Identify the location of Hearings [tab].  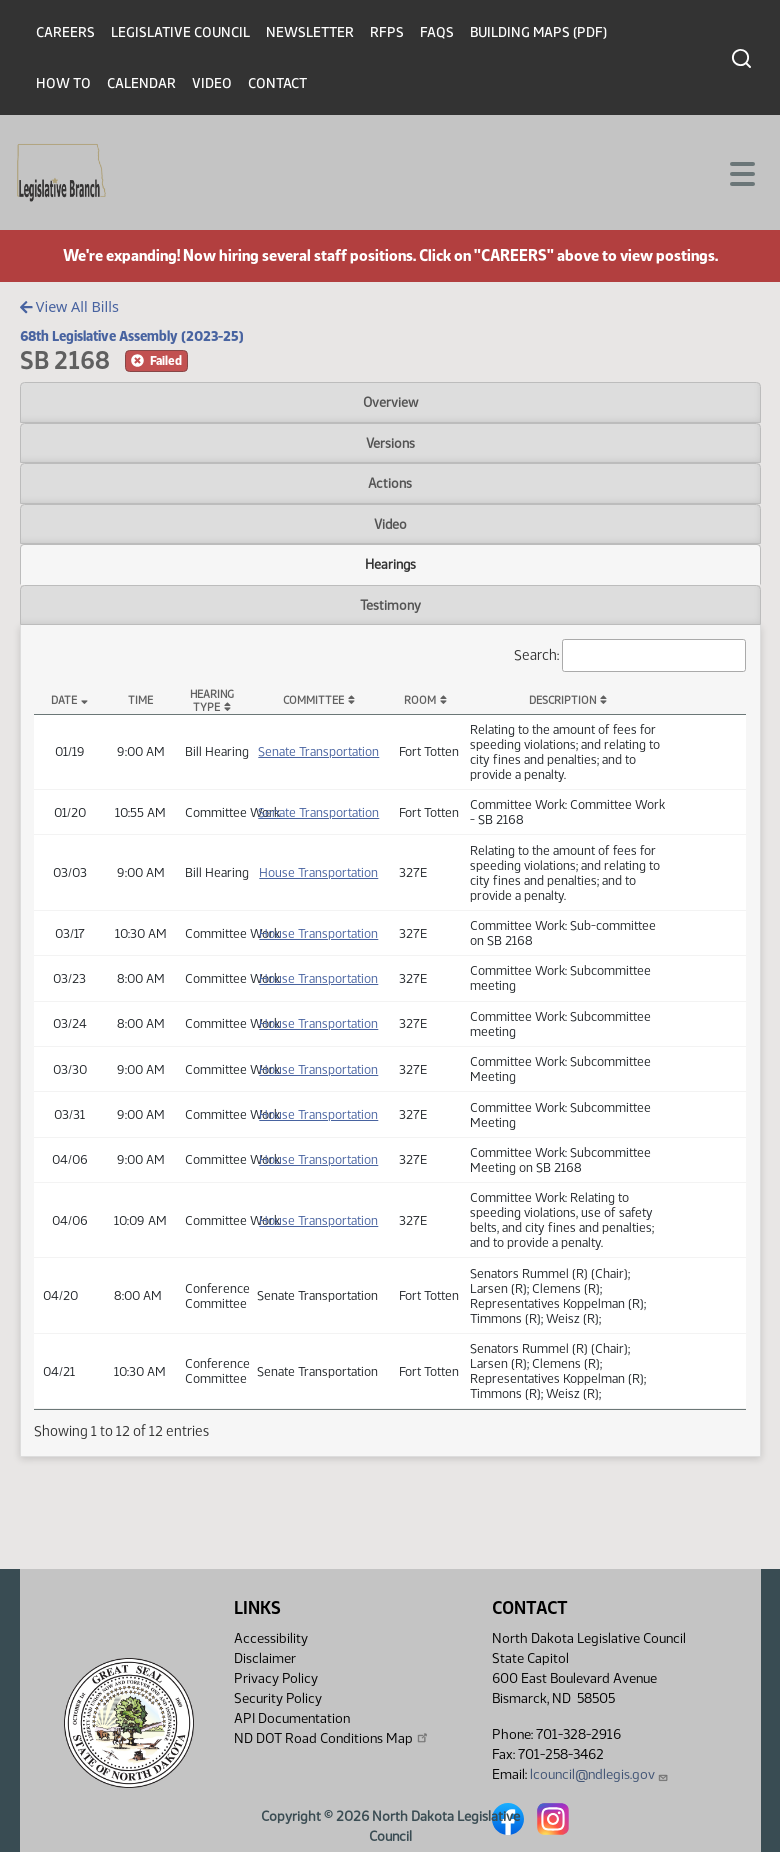
(390, 564).